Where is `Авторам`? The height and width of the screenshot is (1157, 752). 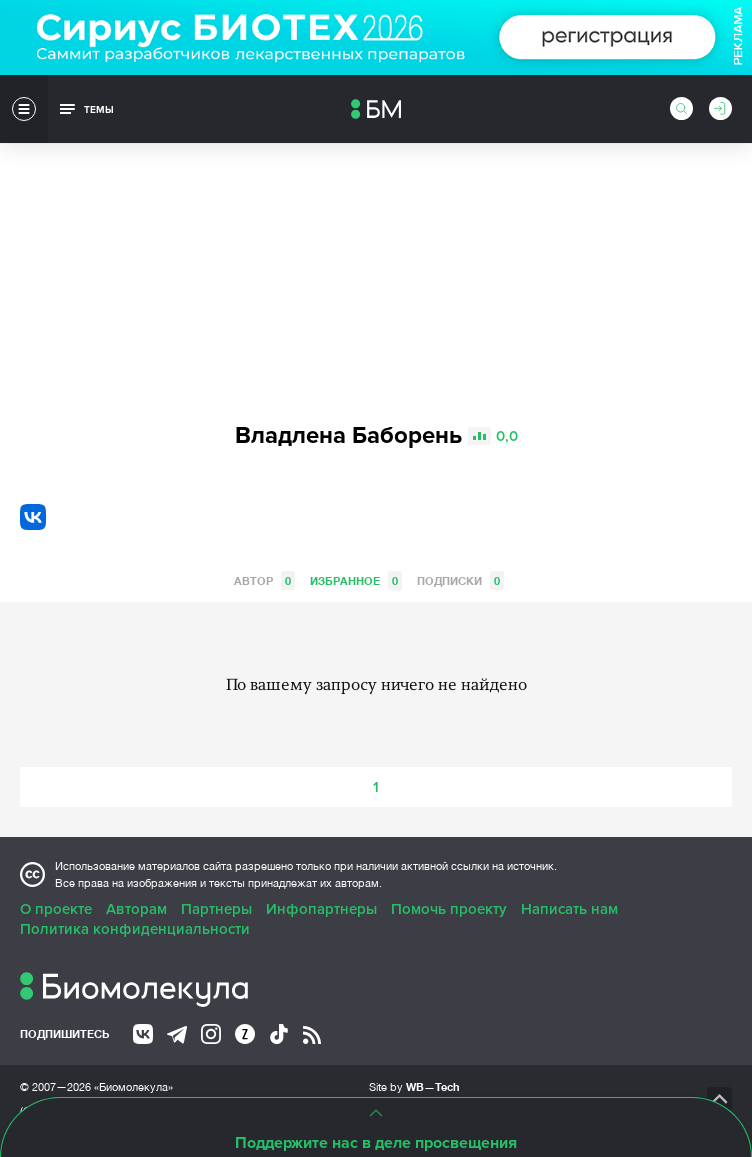
Авторам is located at coordinates (136, 909).